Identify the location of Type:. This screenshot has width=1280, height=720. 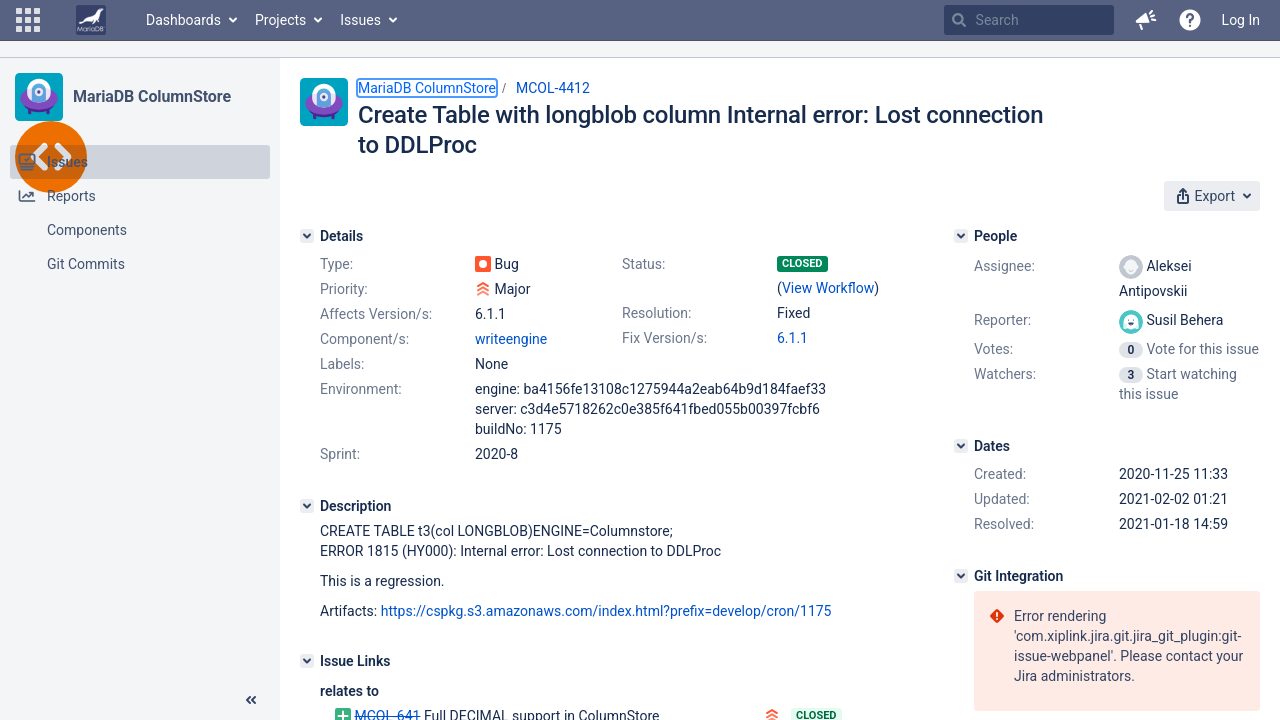
(336, 264).